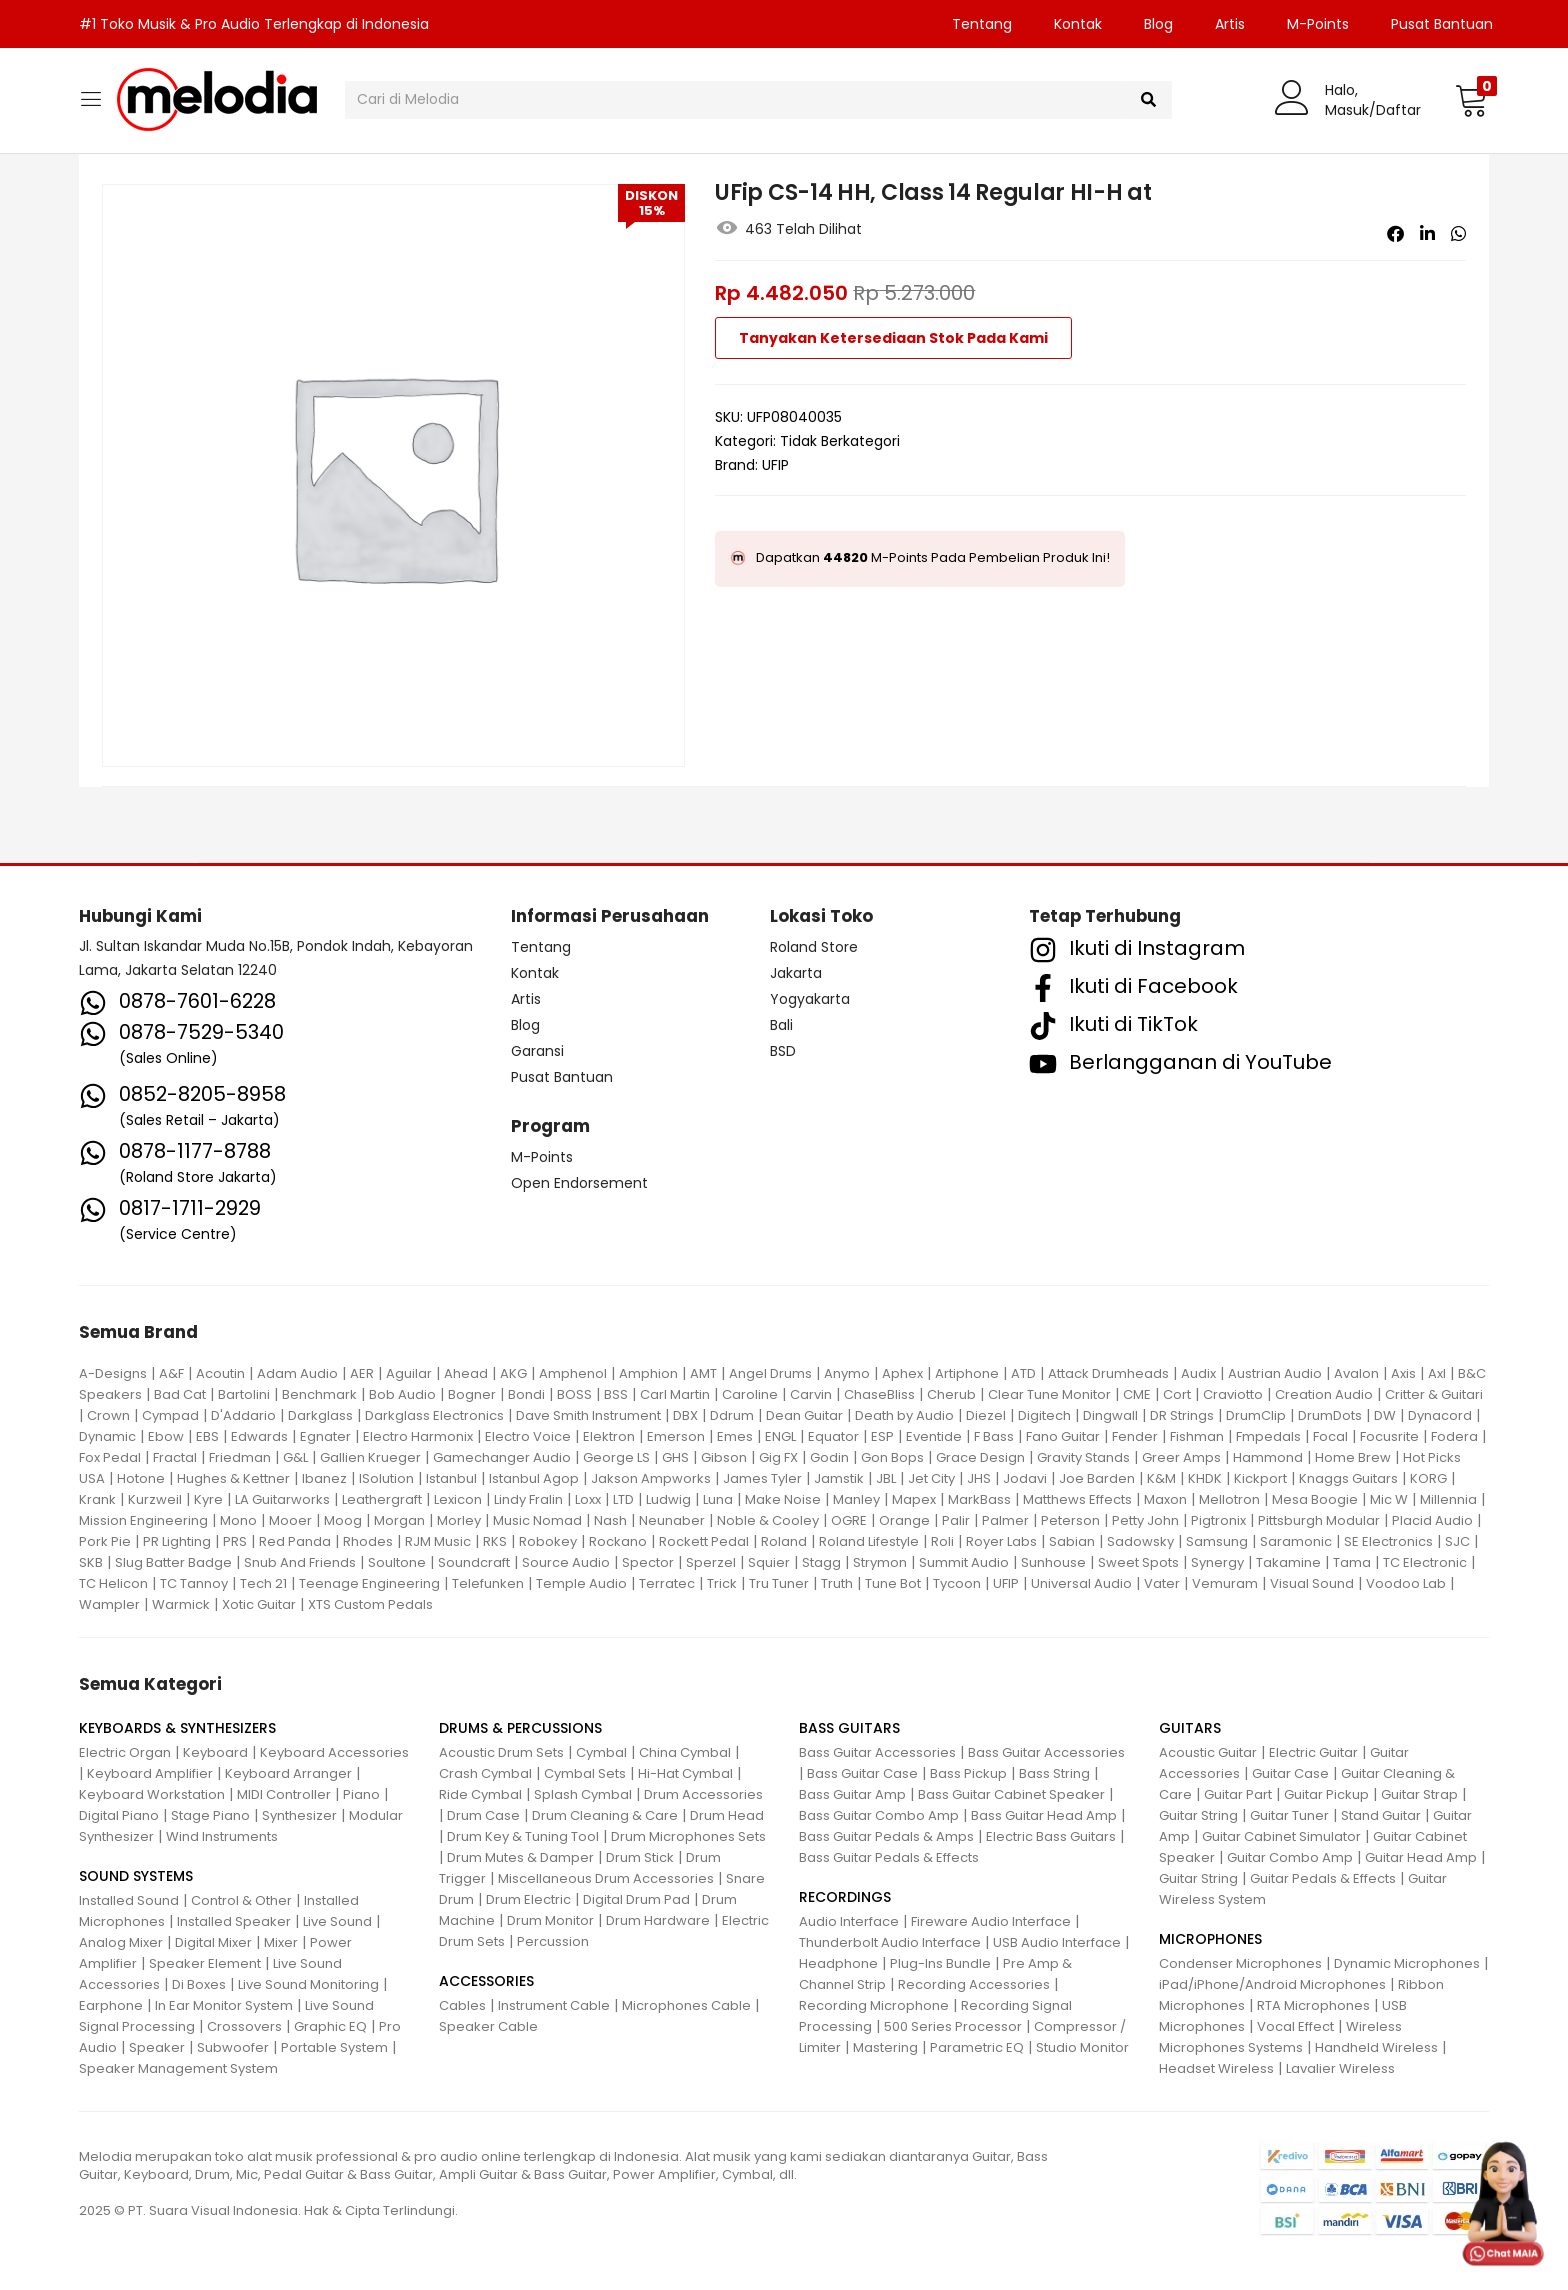 Image resolution: width=1568 pixels, height=2290 pixels. What do you see at coordinates (382, 1499) in the screenshot?
I see `Leathergraft` at bounding box center [382, 1499].